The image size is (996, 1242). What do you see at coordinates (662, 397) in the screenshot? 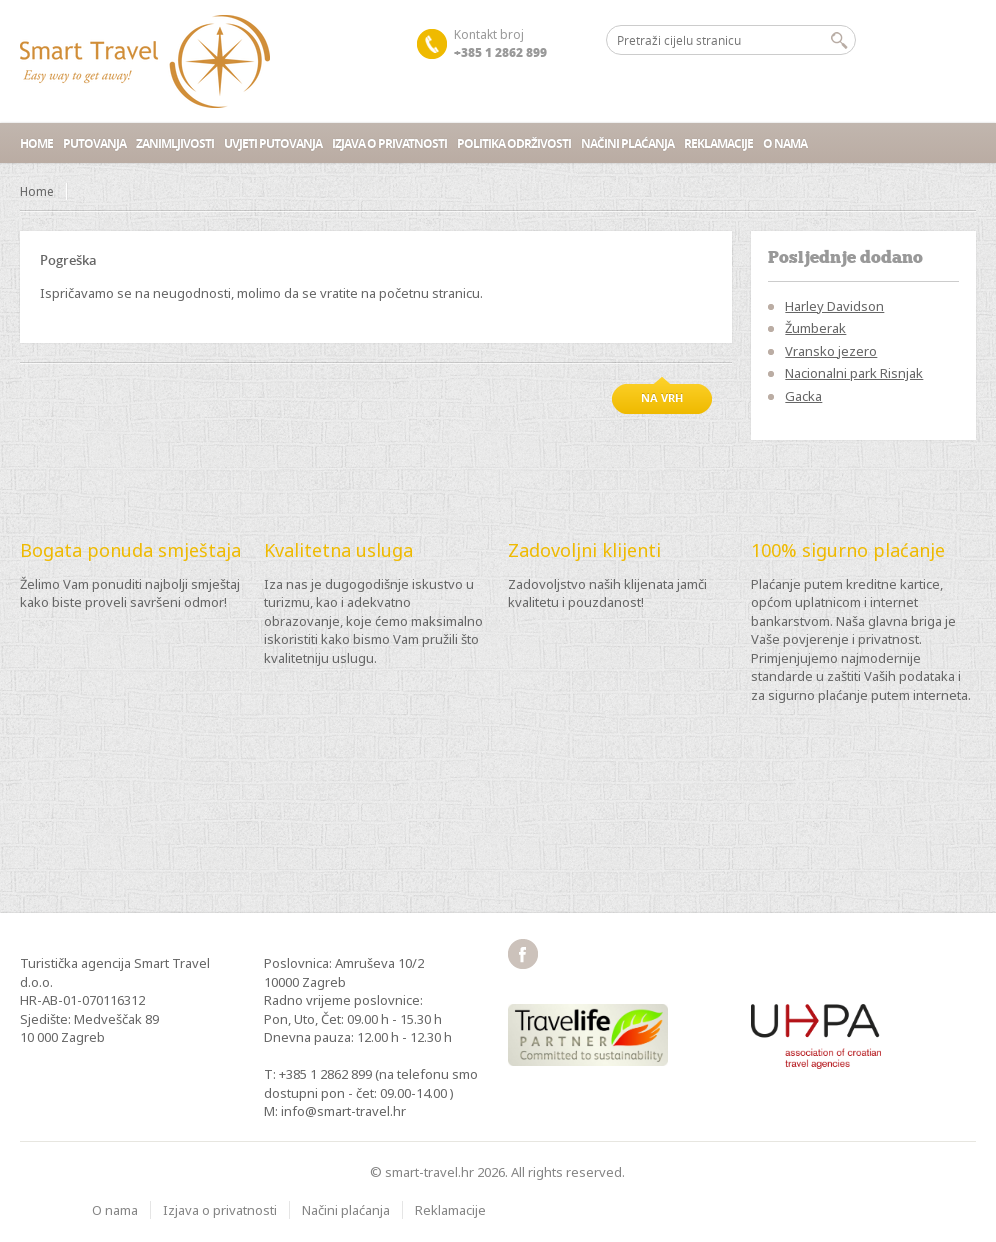
I see `Na vrh` at bounding box center [662, 397].